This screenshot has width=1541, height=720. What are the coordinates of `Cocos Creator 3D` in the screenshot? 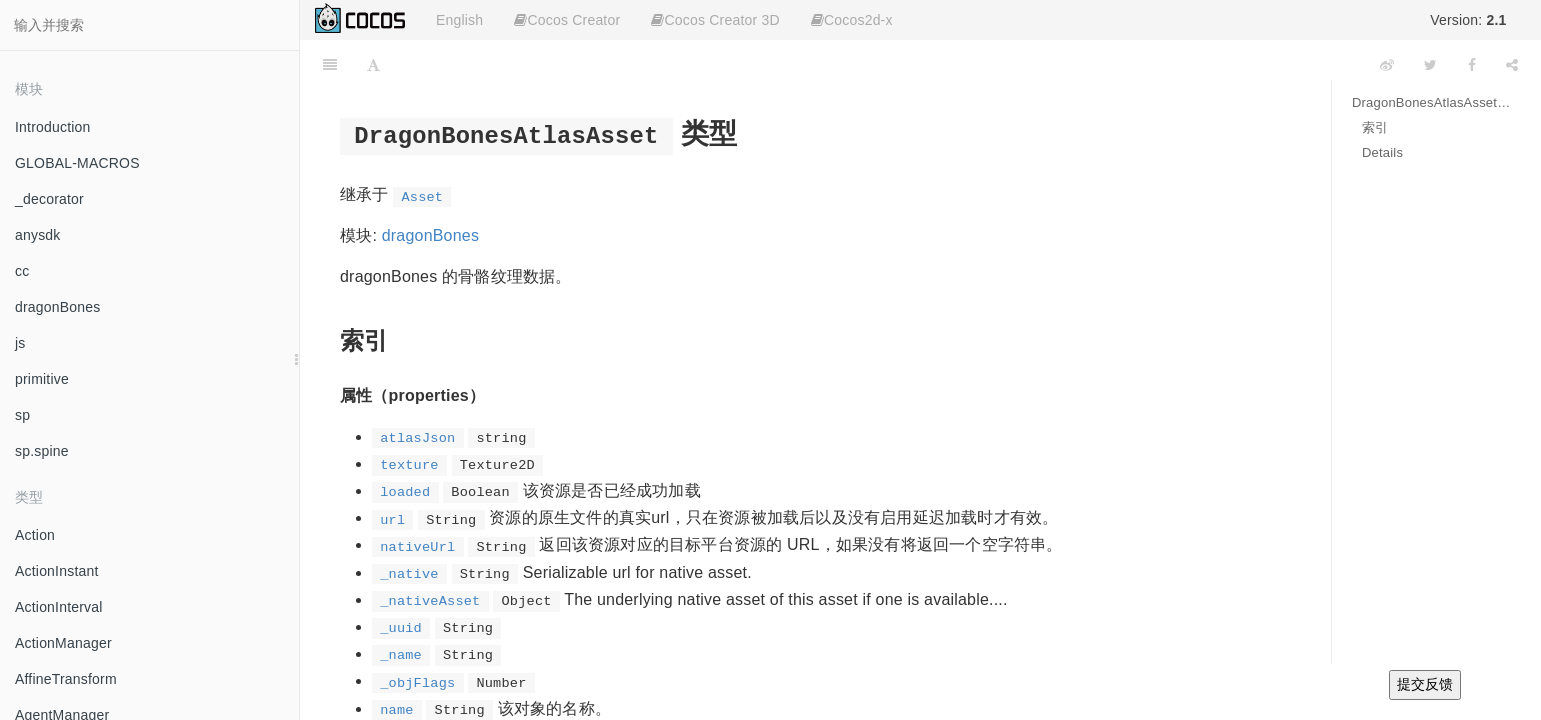 It's located at (715, 20).